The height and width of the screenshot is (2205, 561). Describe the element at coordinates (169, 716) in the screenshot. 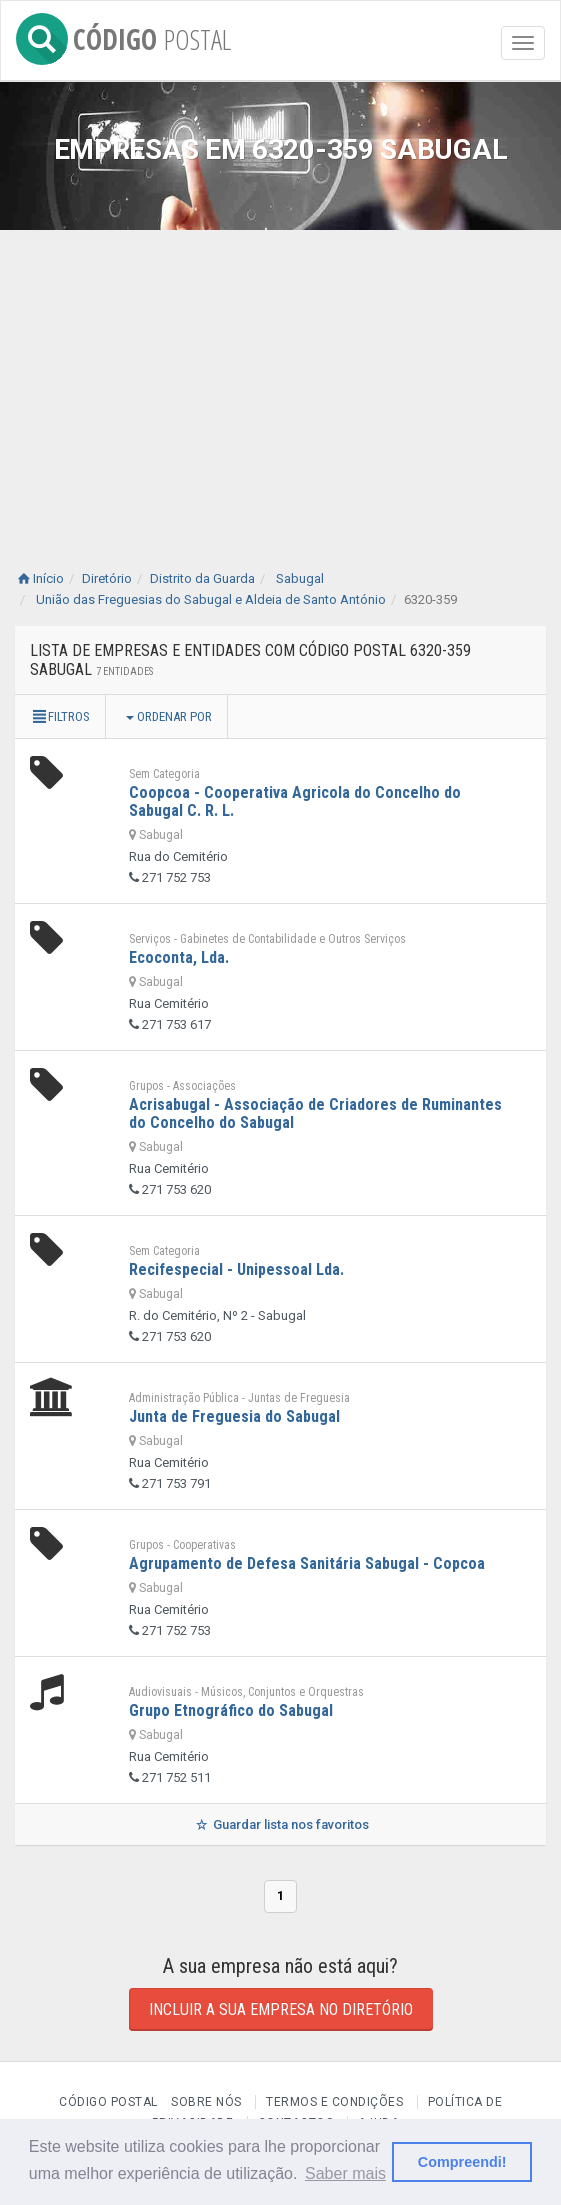

I see `Ordenar por` at that location.